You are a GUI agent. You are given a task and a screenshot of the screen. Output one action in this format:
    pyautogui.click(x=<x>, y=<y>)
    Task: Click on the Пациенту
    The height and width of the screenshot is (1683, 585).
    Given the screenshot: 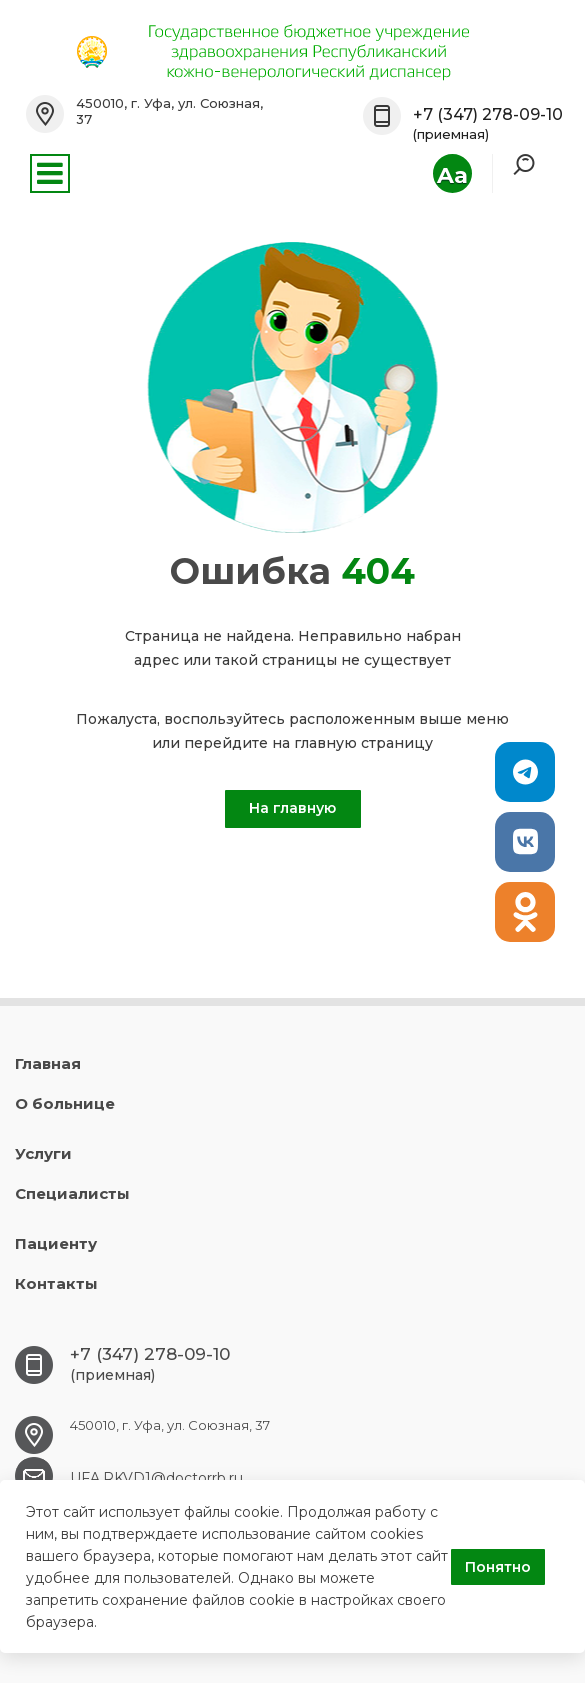 What is the action you would take?
    pyautogui.click(x=56, y=1243)
    